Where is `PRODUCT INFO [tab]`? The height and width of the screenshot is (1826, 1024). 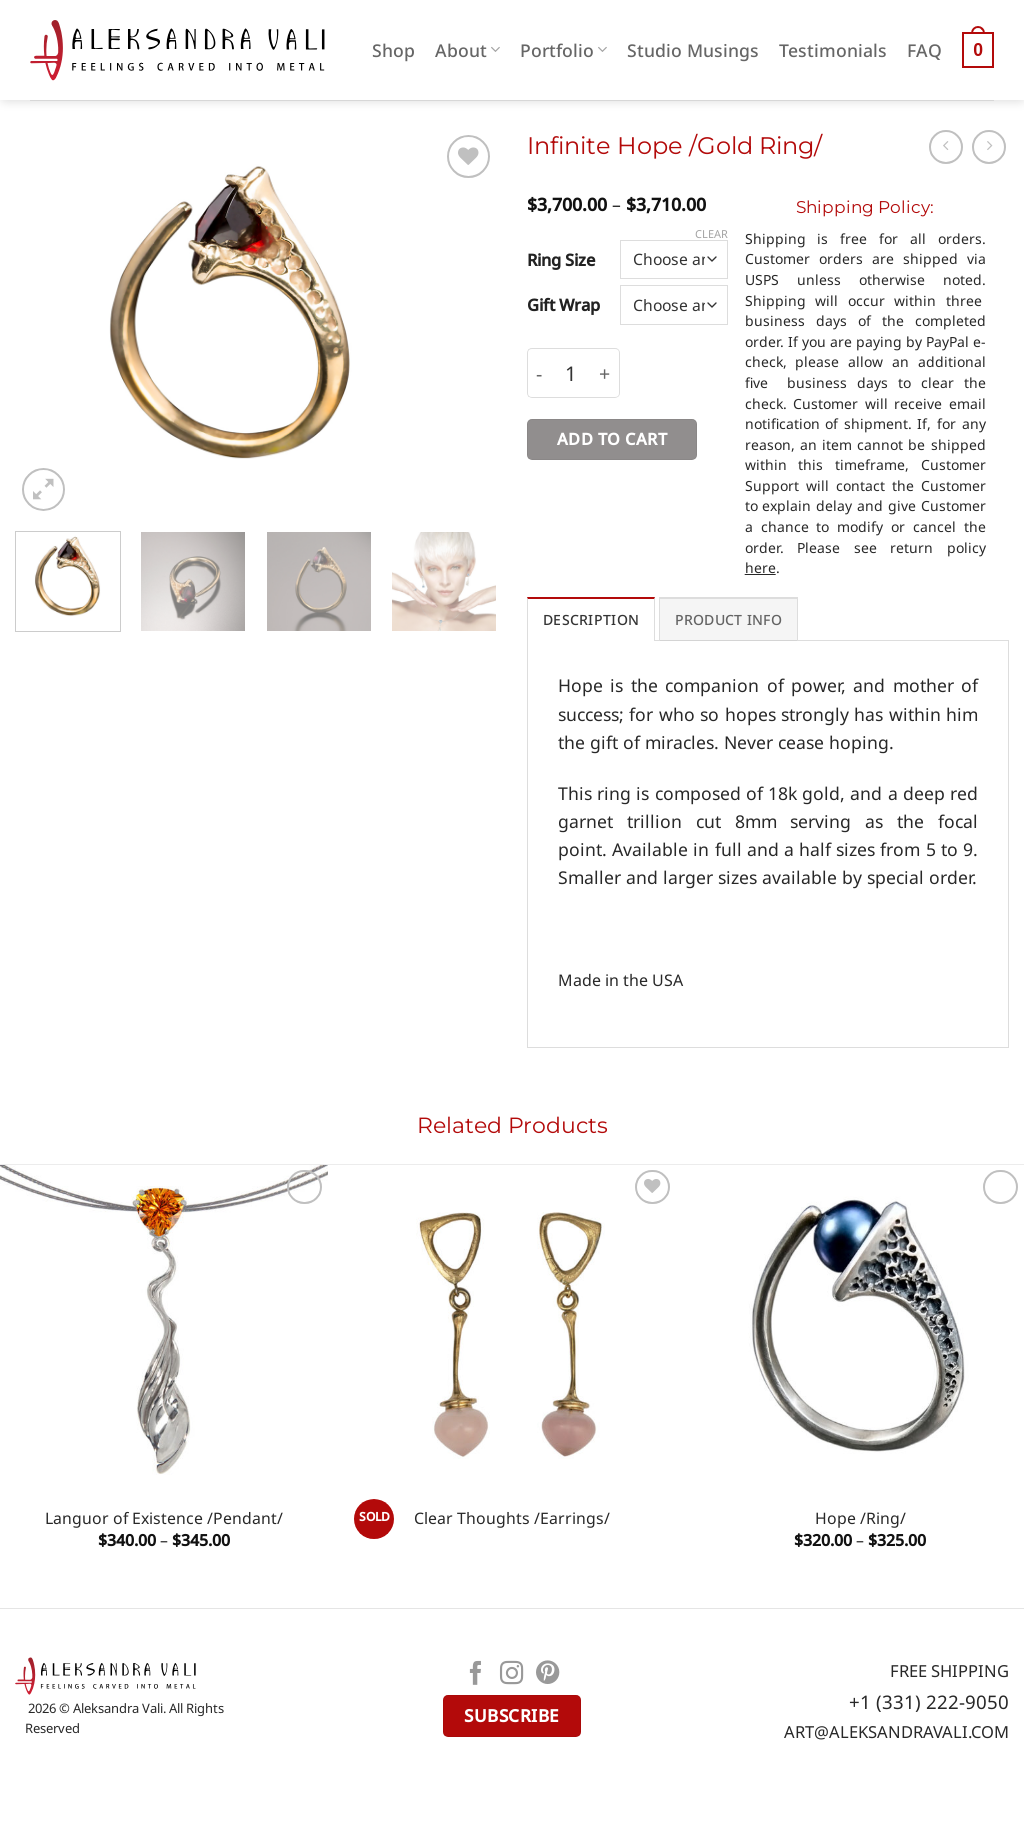
PRODUCT INFO [tab] is located at coordinates (728, 619).